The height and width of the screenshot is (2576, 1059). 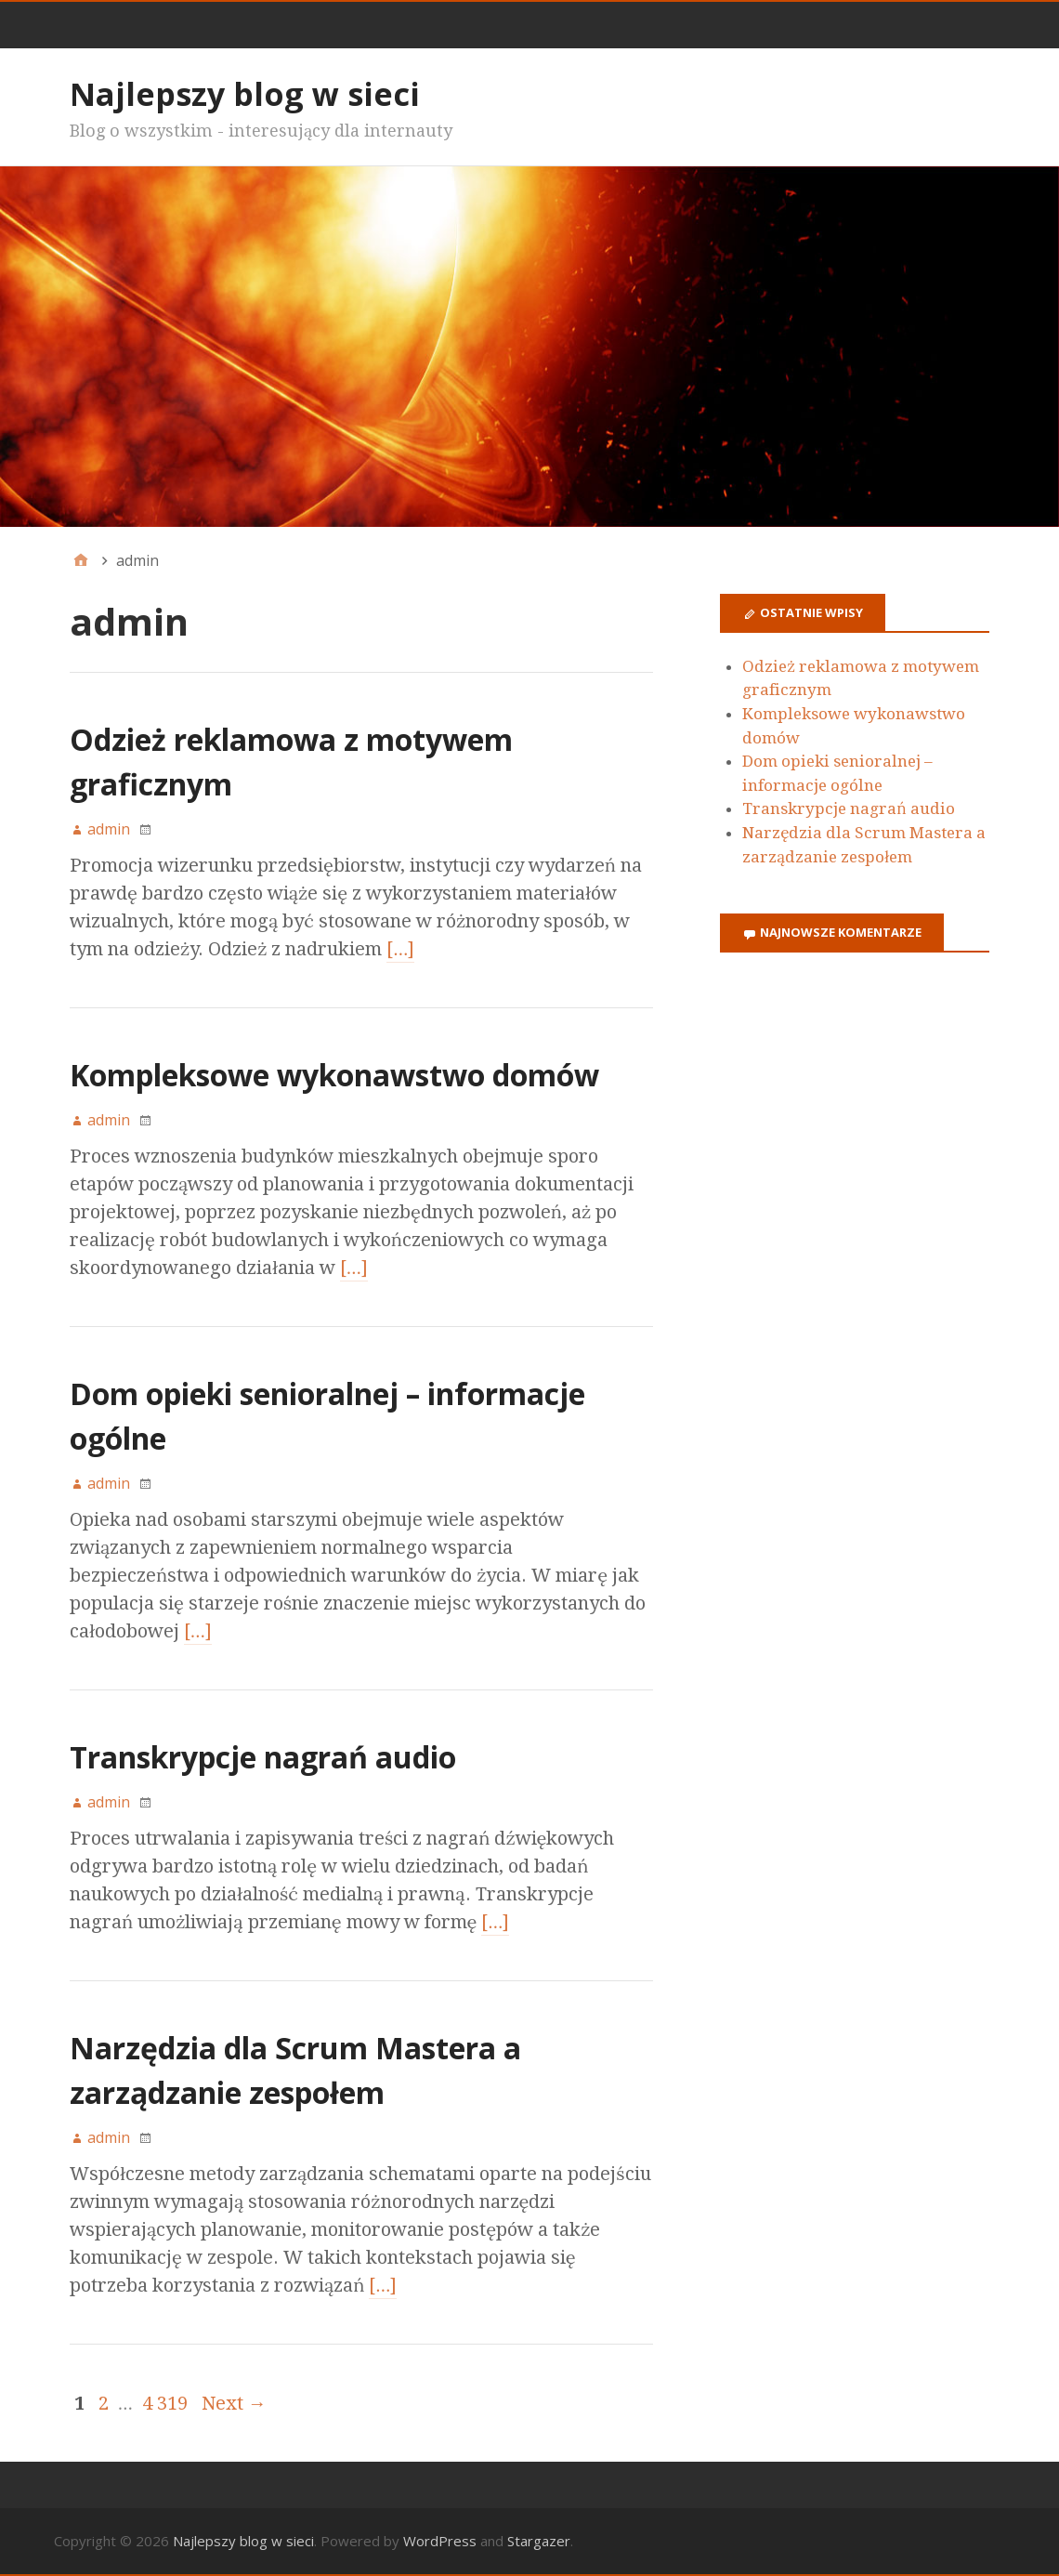 What do you see at coordinates (334, 1075) in the screenshot?
I see `Kompleksowe wykonawstwo domów` at bounding box center [334, 1075].